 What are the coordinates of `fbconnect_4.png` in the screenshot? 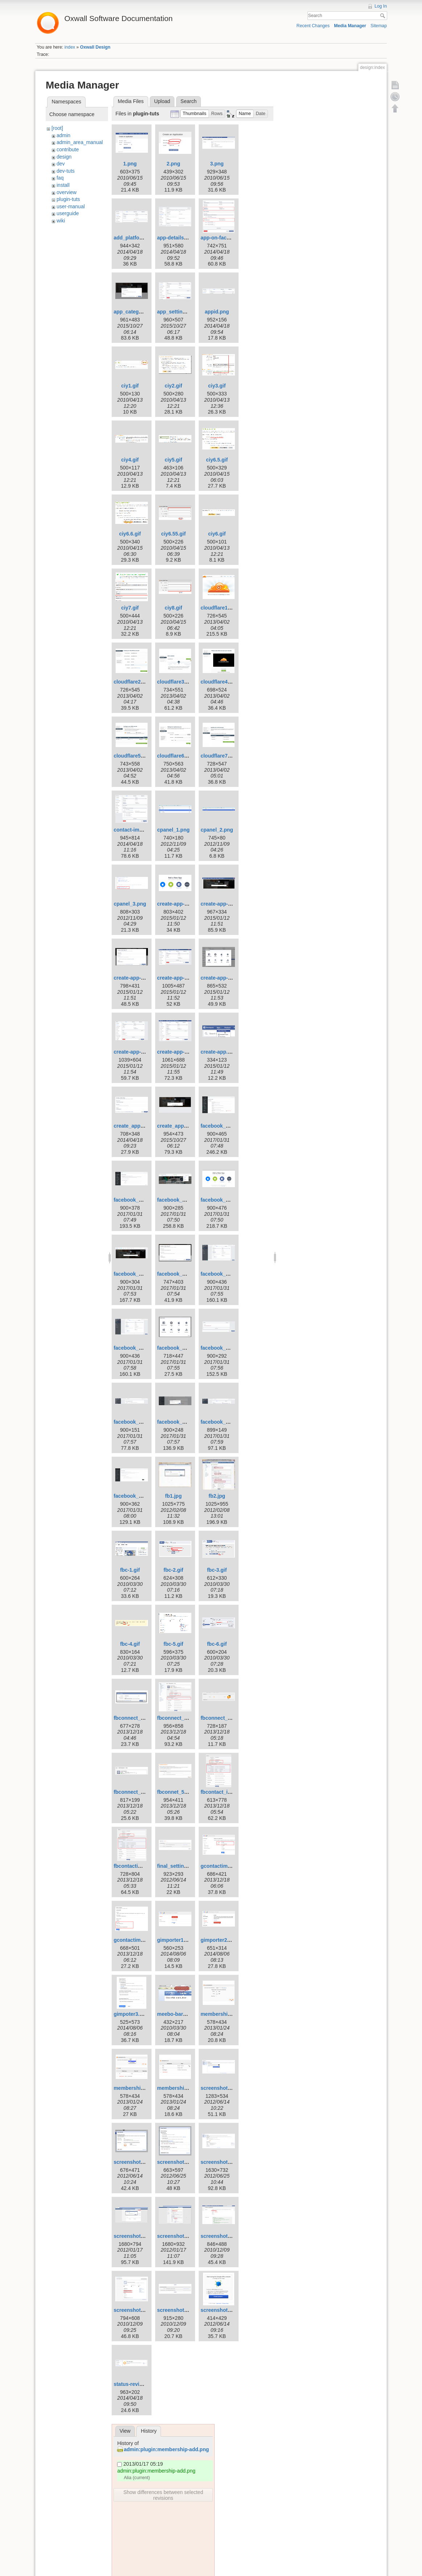 It's located at (133, 1792).